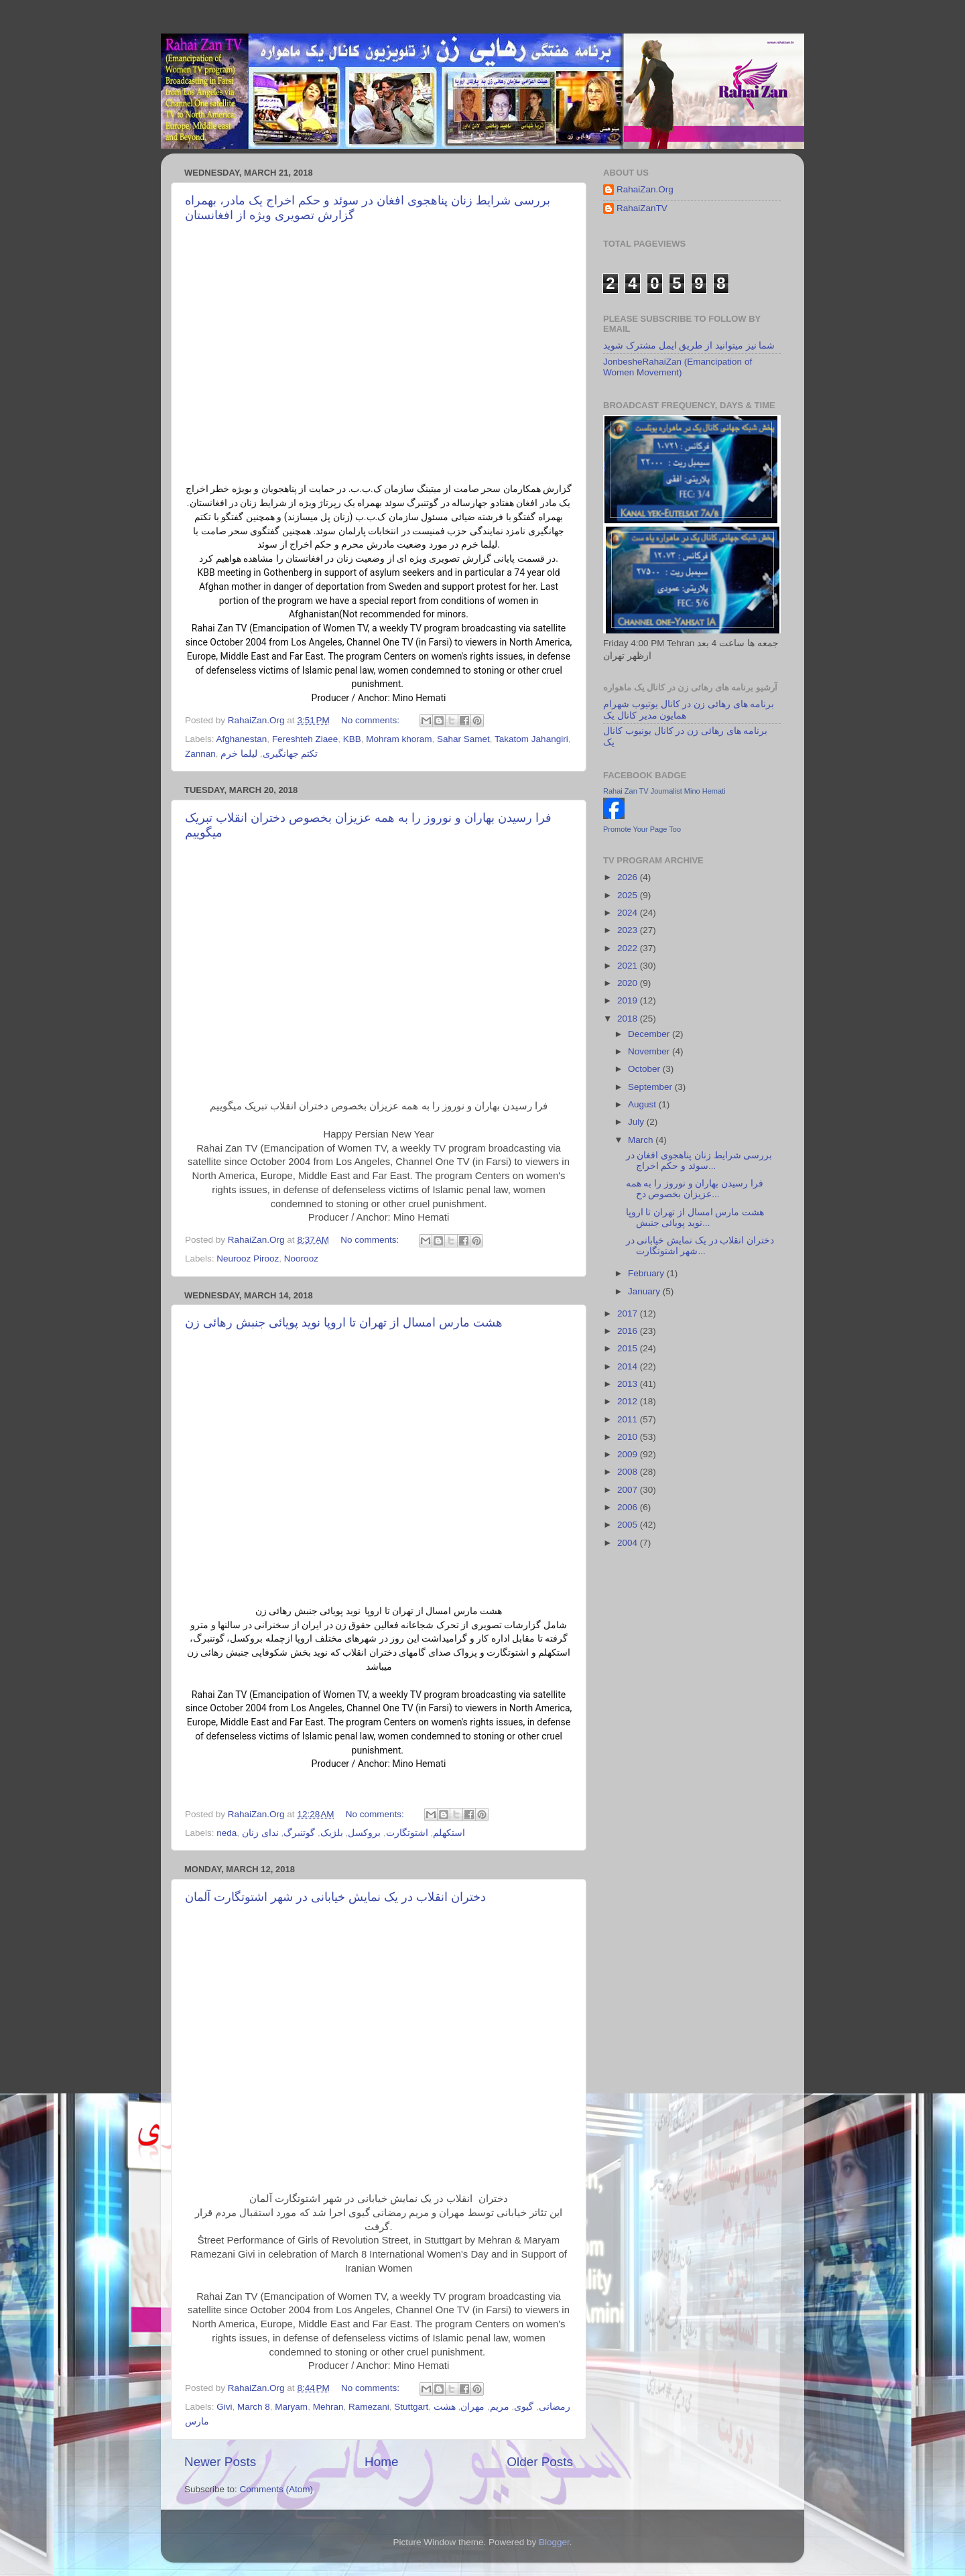  I want to click on Zannan, so click(200, 754).